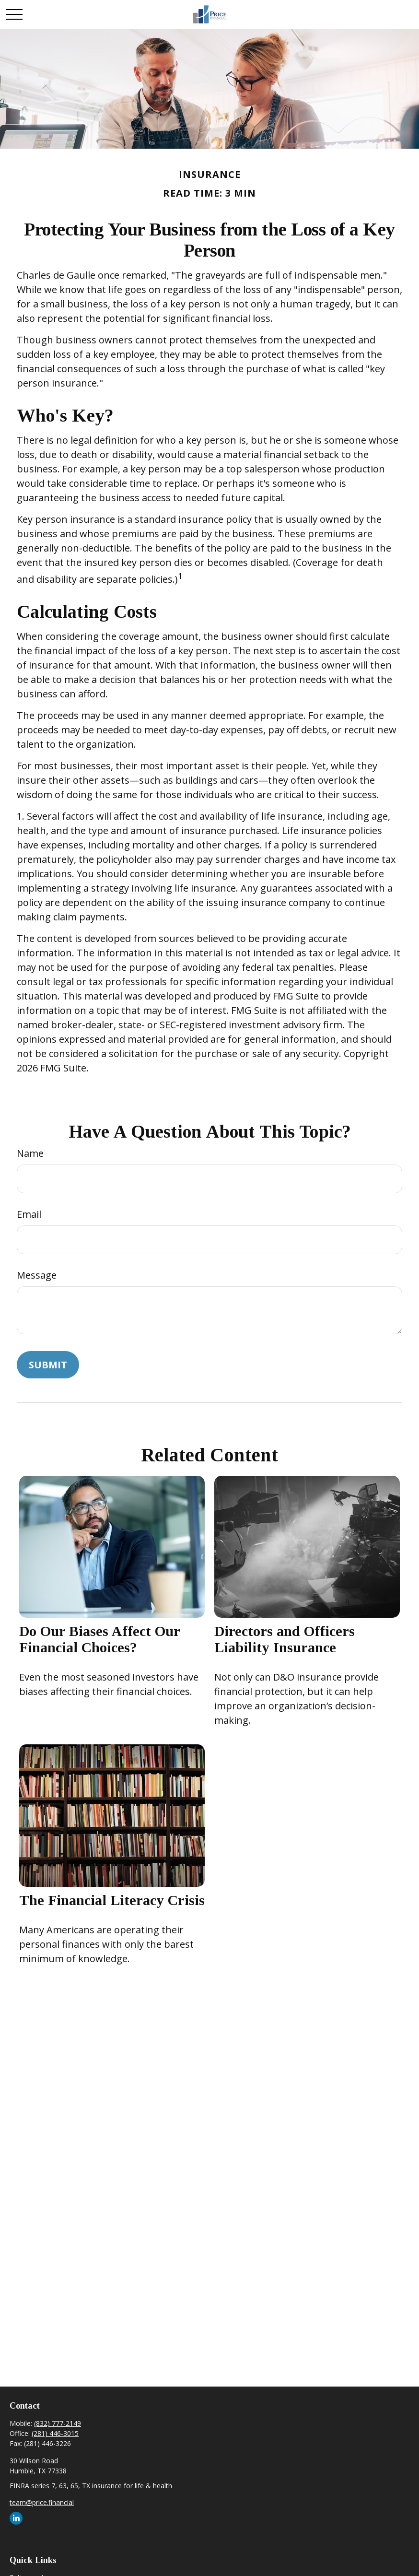 The image size is (419, 2576). Describe the element at coordinates (42, 2502) in the screenshot. I see `team@price.financial` at that location.